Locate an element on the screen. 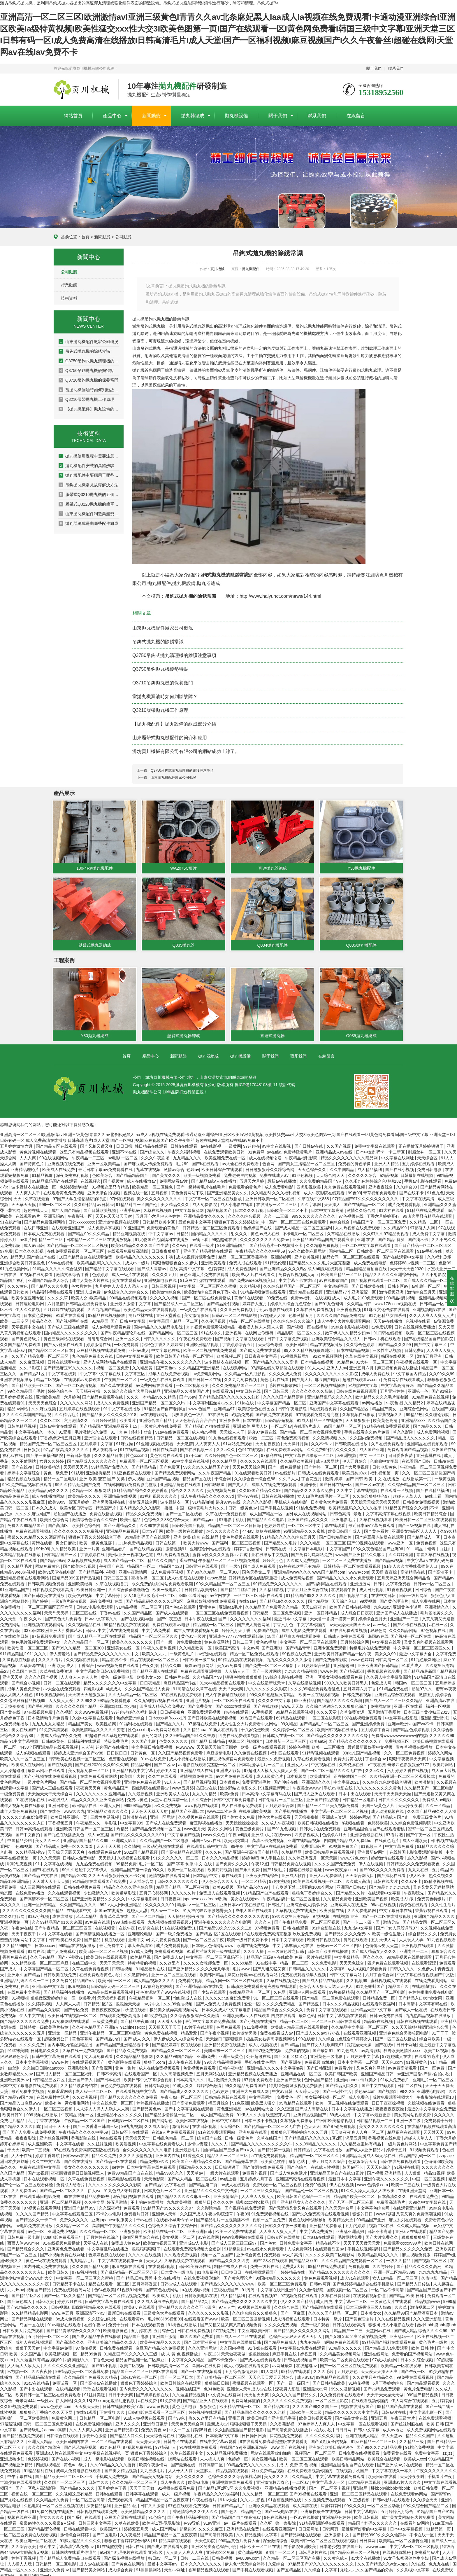 The width and height of the screenshot is (457, 2576). 国产在线色 is located at coordinates (50, 1808).